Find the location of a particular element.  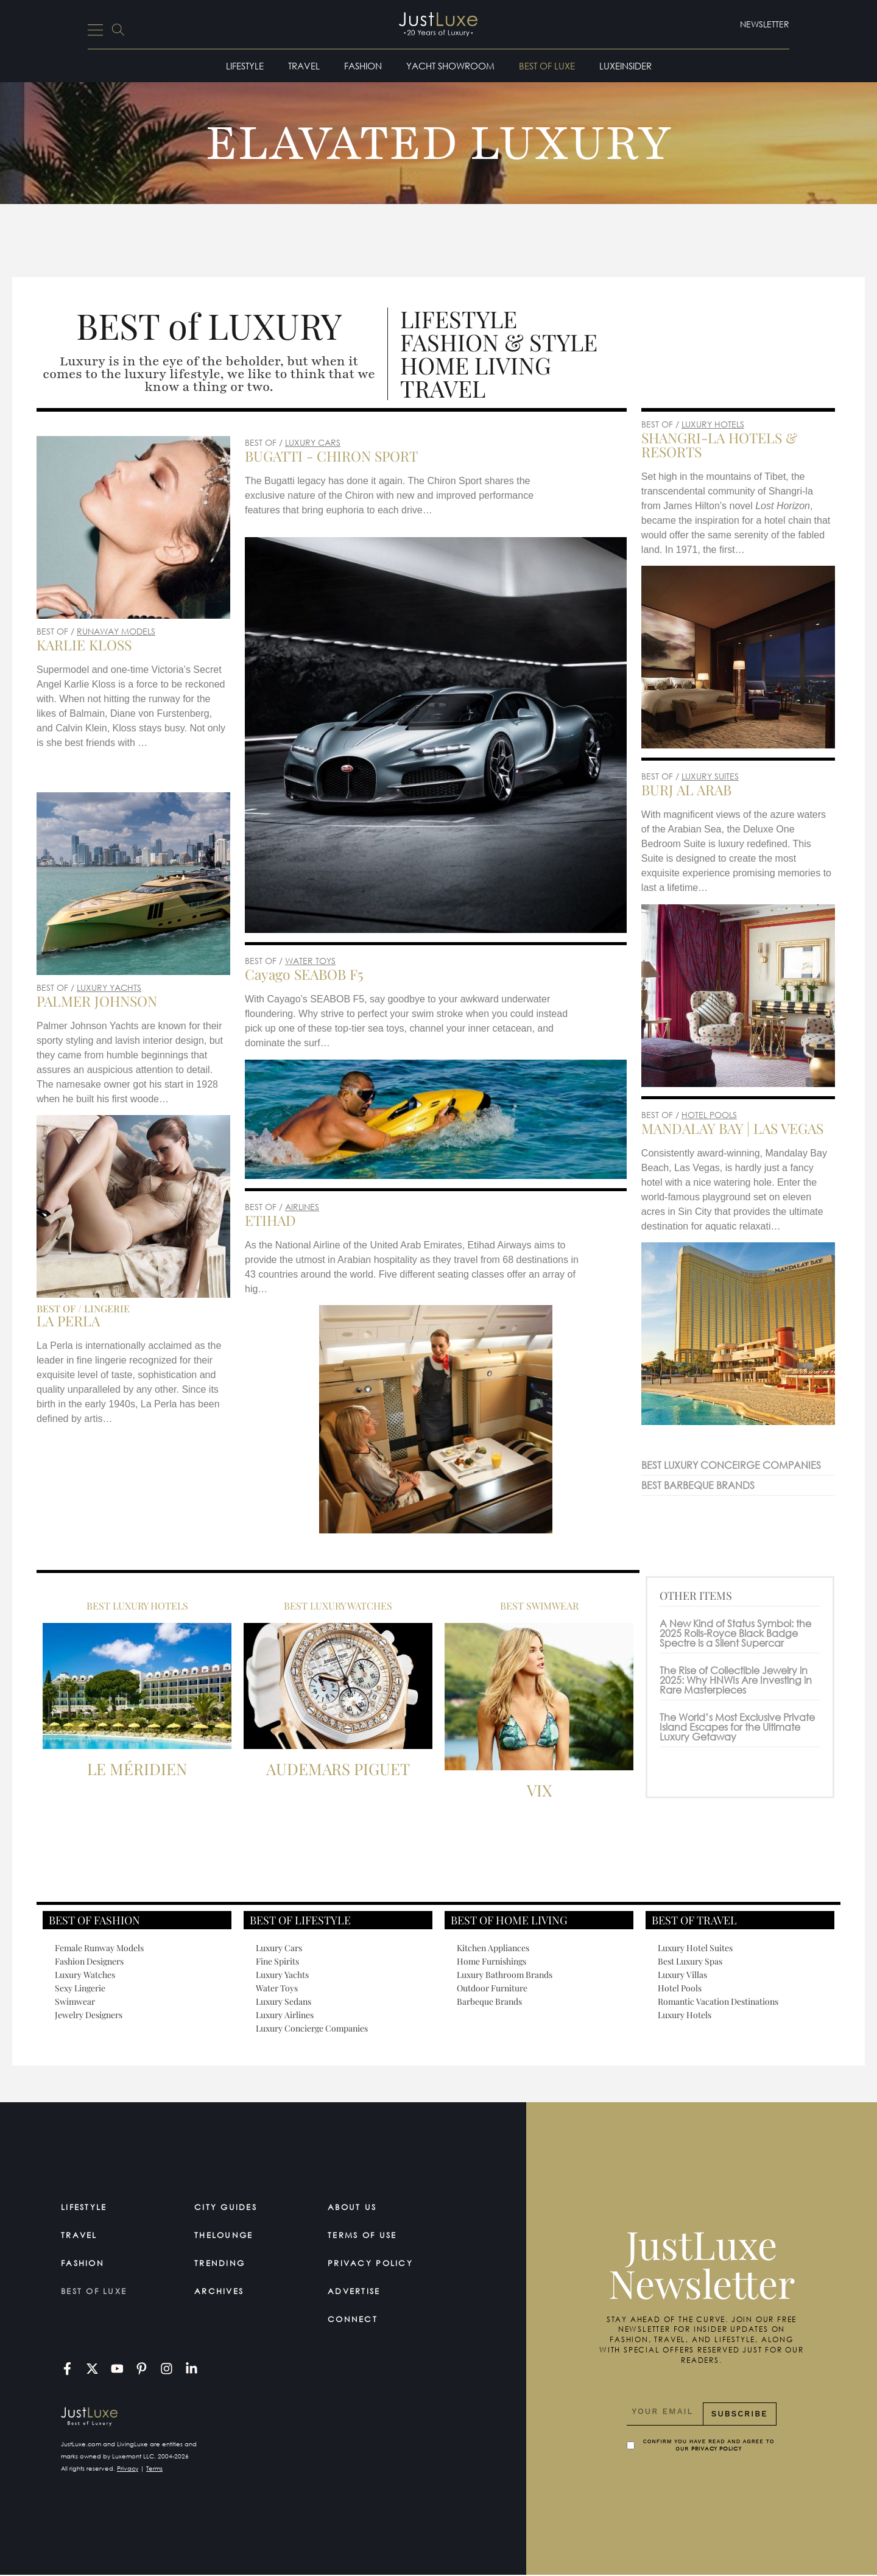

Romantic Vacation Destinations is located at coordinates (718, 2001).